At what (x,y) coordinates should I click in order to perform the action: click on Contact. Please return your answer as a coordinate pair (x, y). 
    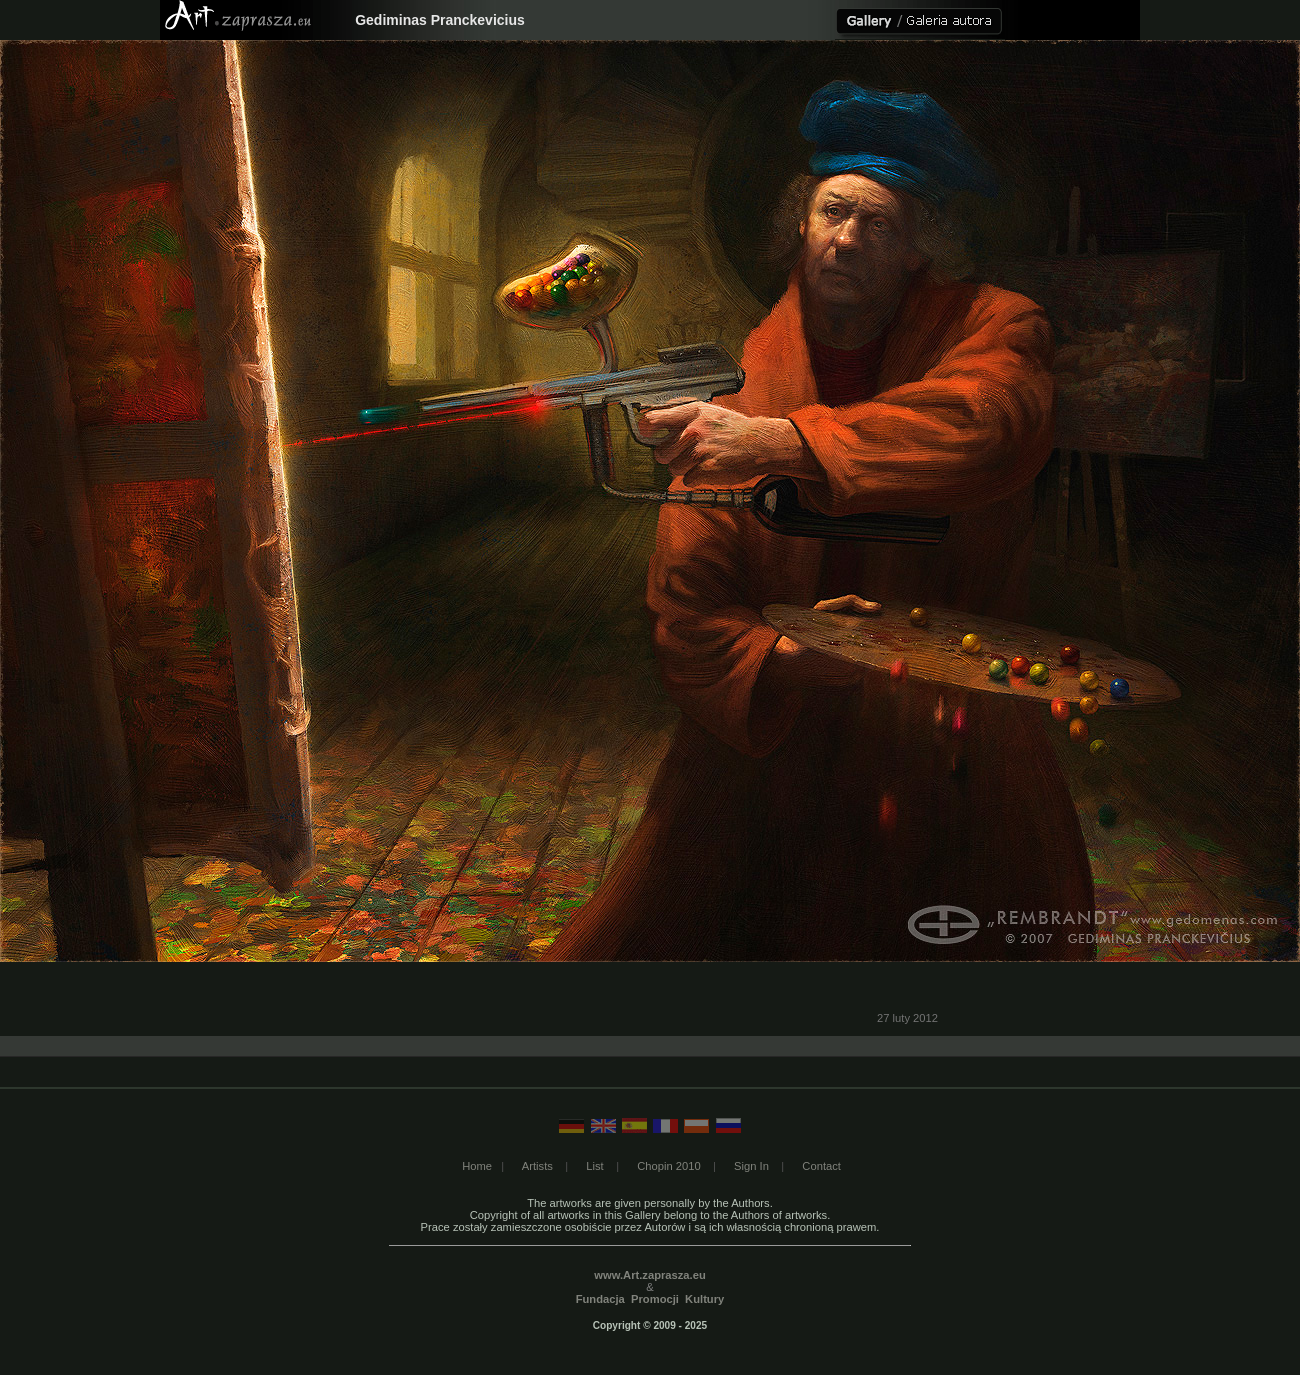
    Looking at the image, I should click on (821, 1166).